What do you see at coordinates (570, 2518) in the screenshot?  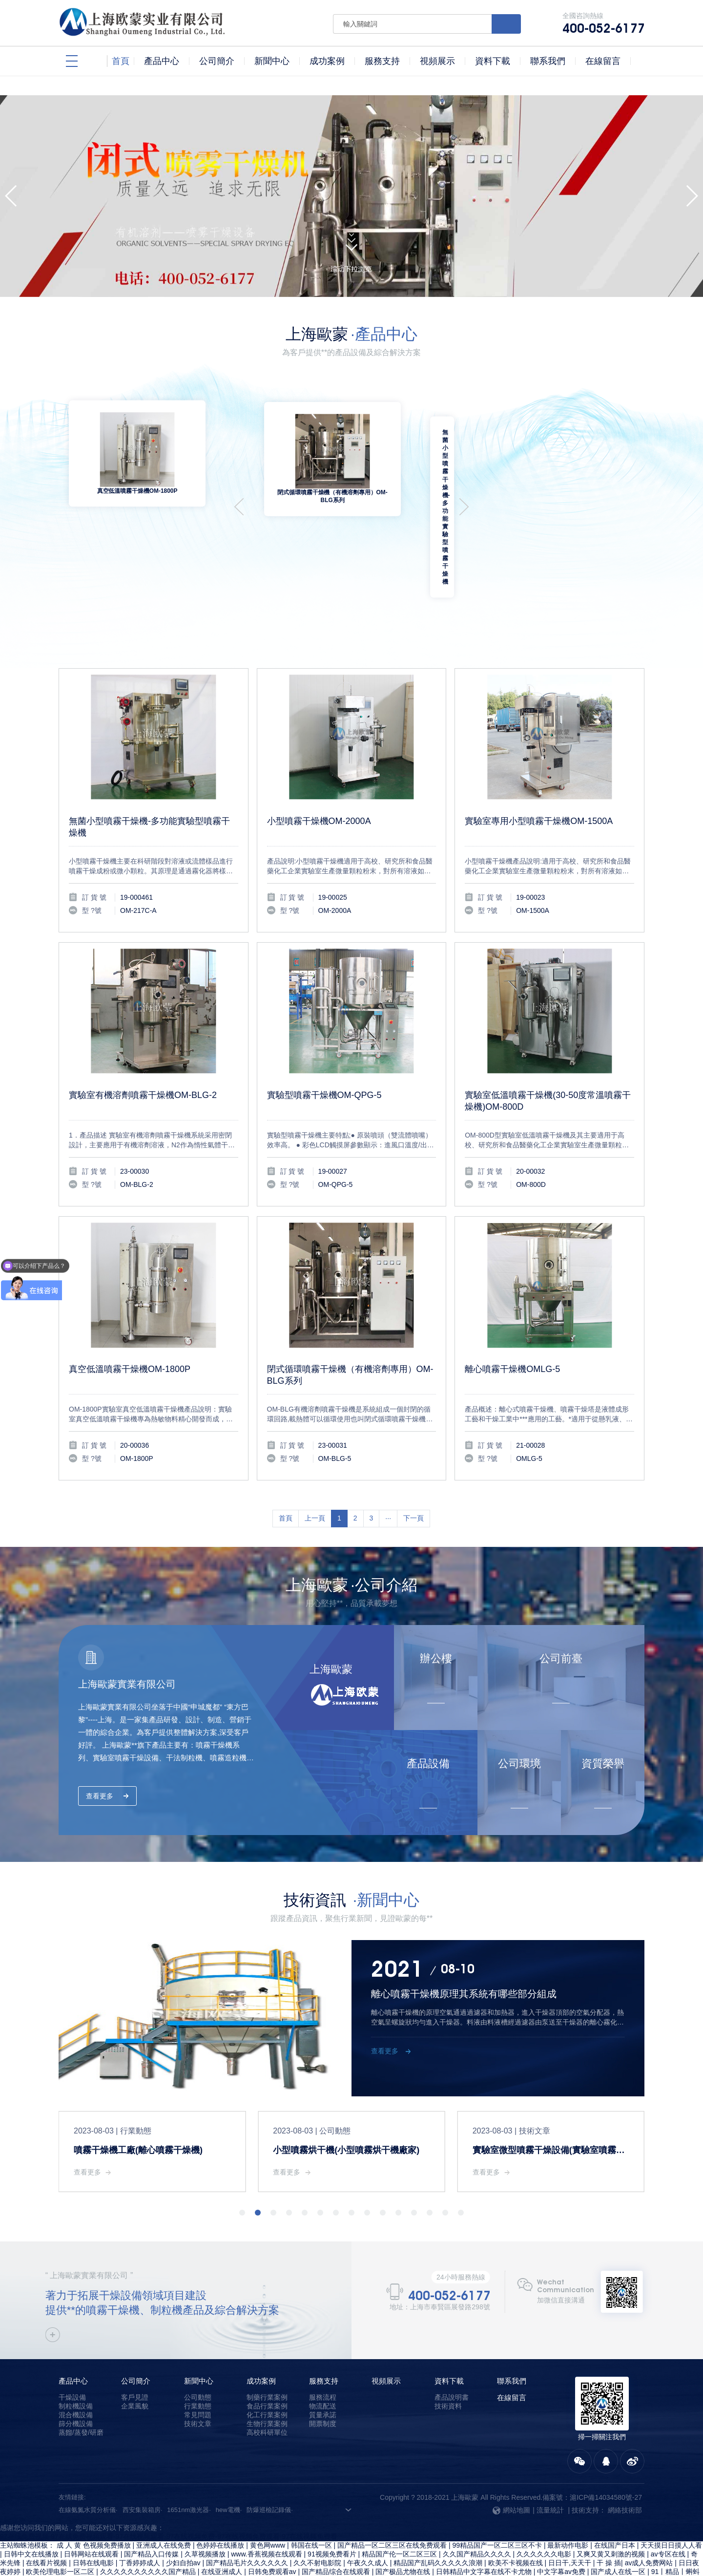 I see `日日干,天天干` at bounding box center [570, 2518].